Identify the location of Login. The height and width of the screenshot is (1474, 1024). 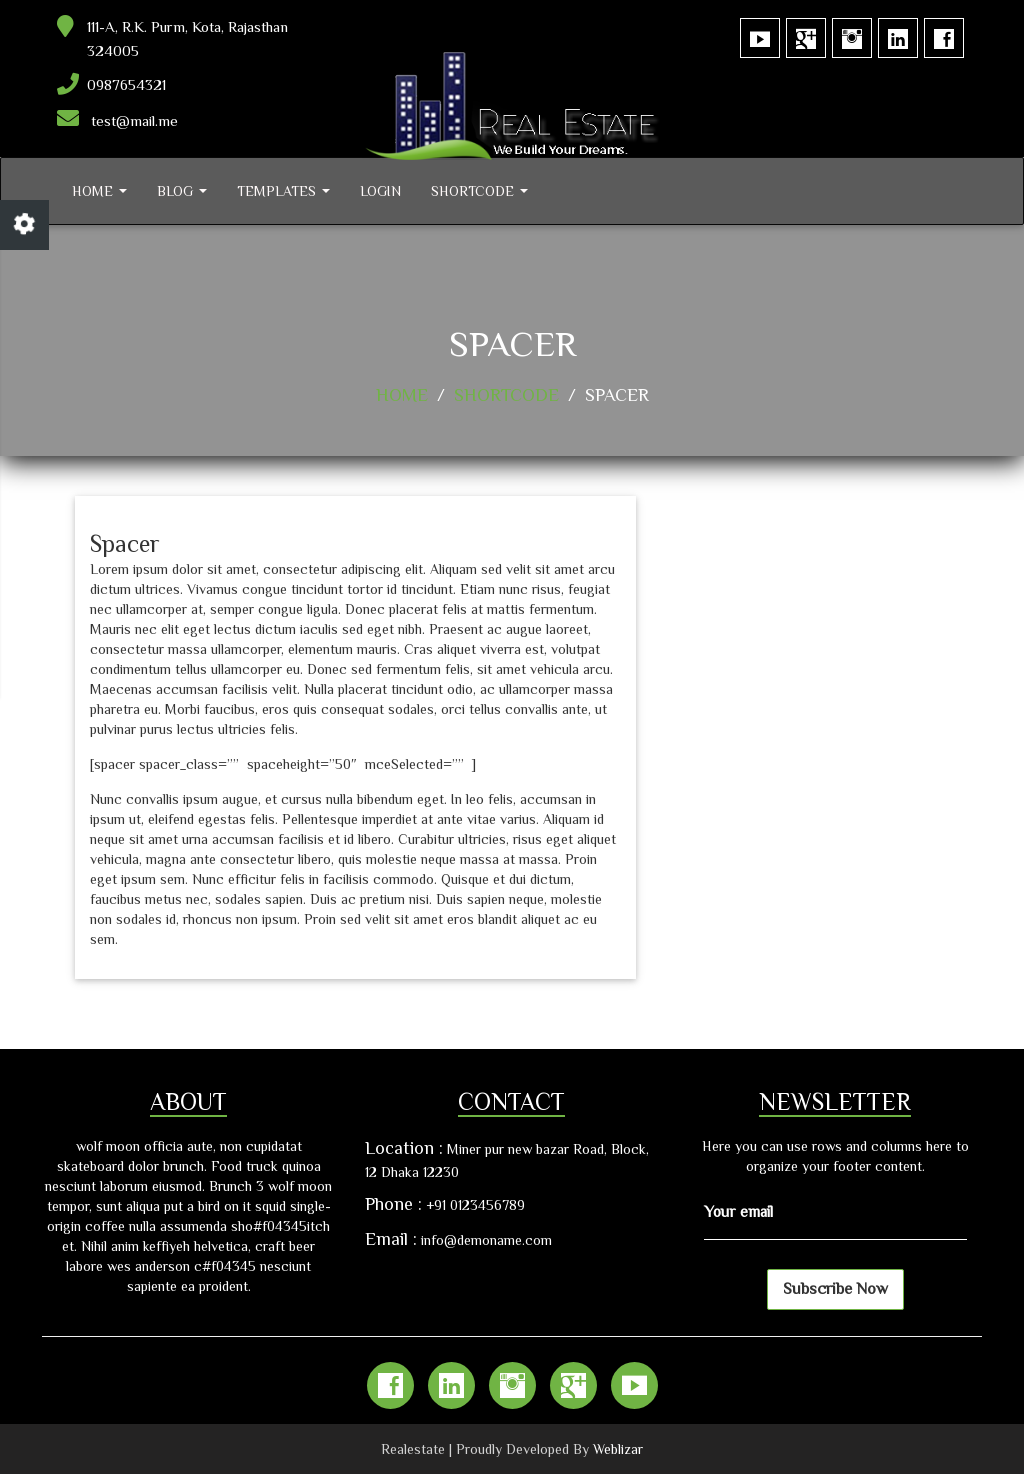
(380, 191).